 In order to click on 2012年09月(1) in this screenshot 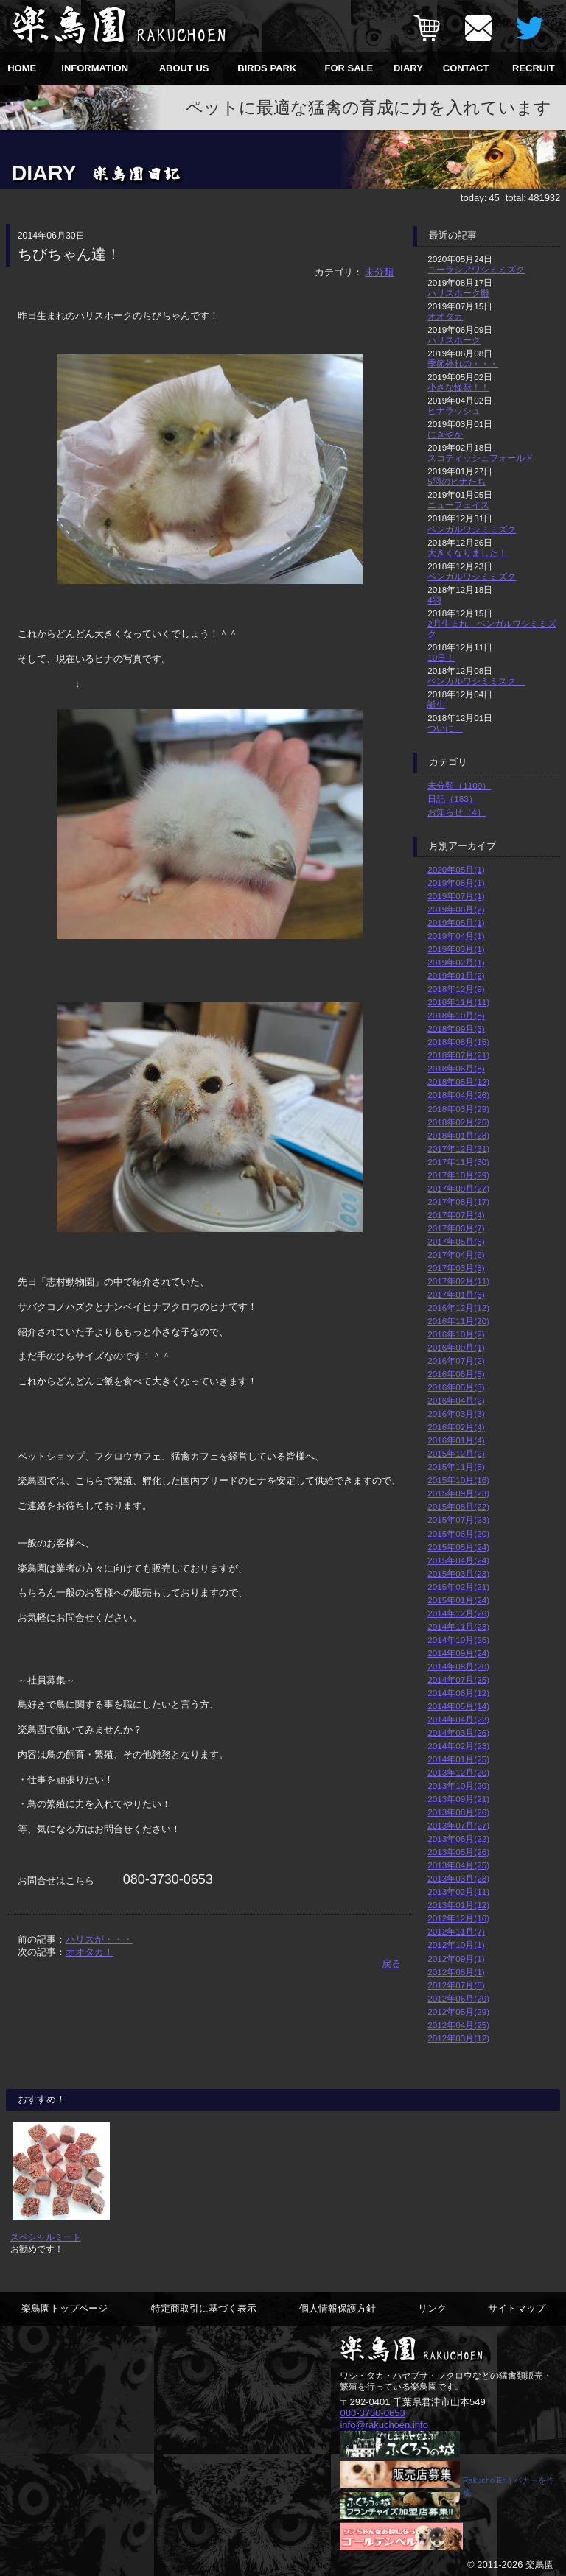, I will do `click(455, 1958)`.